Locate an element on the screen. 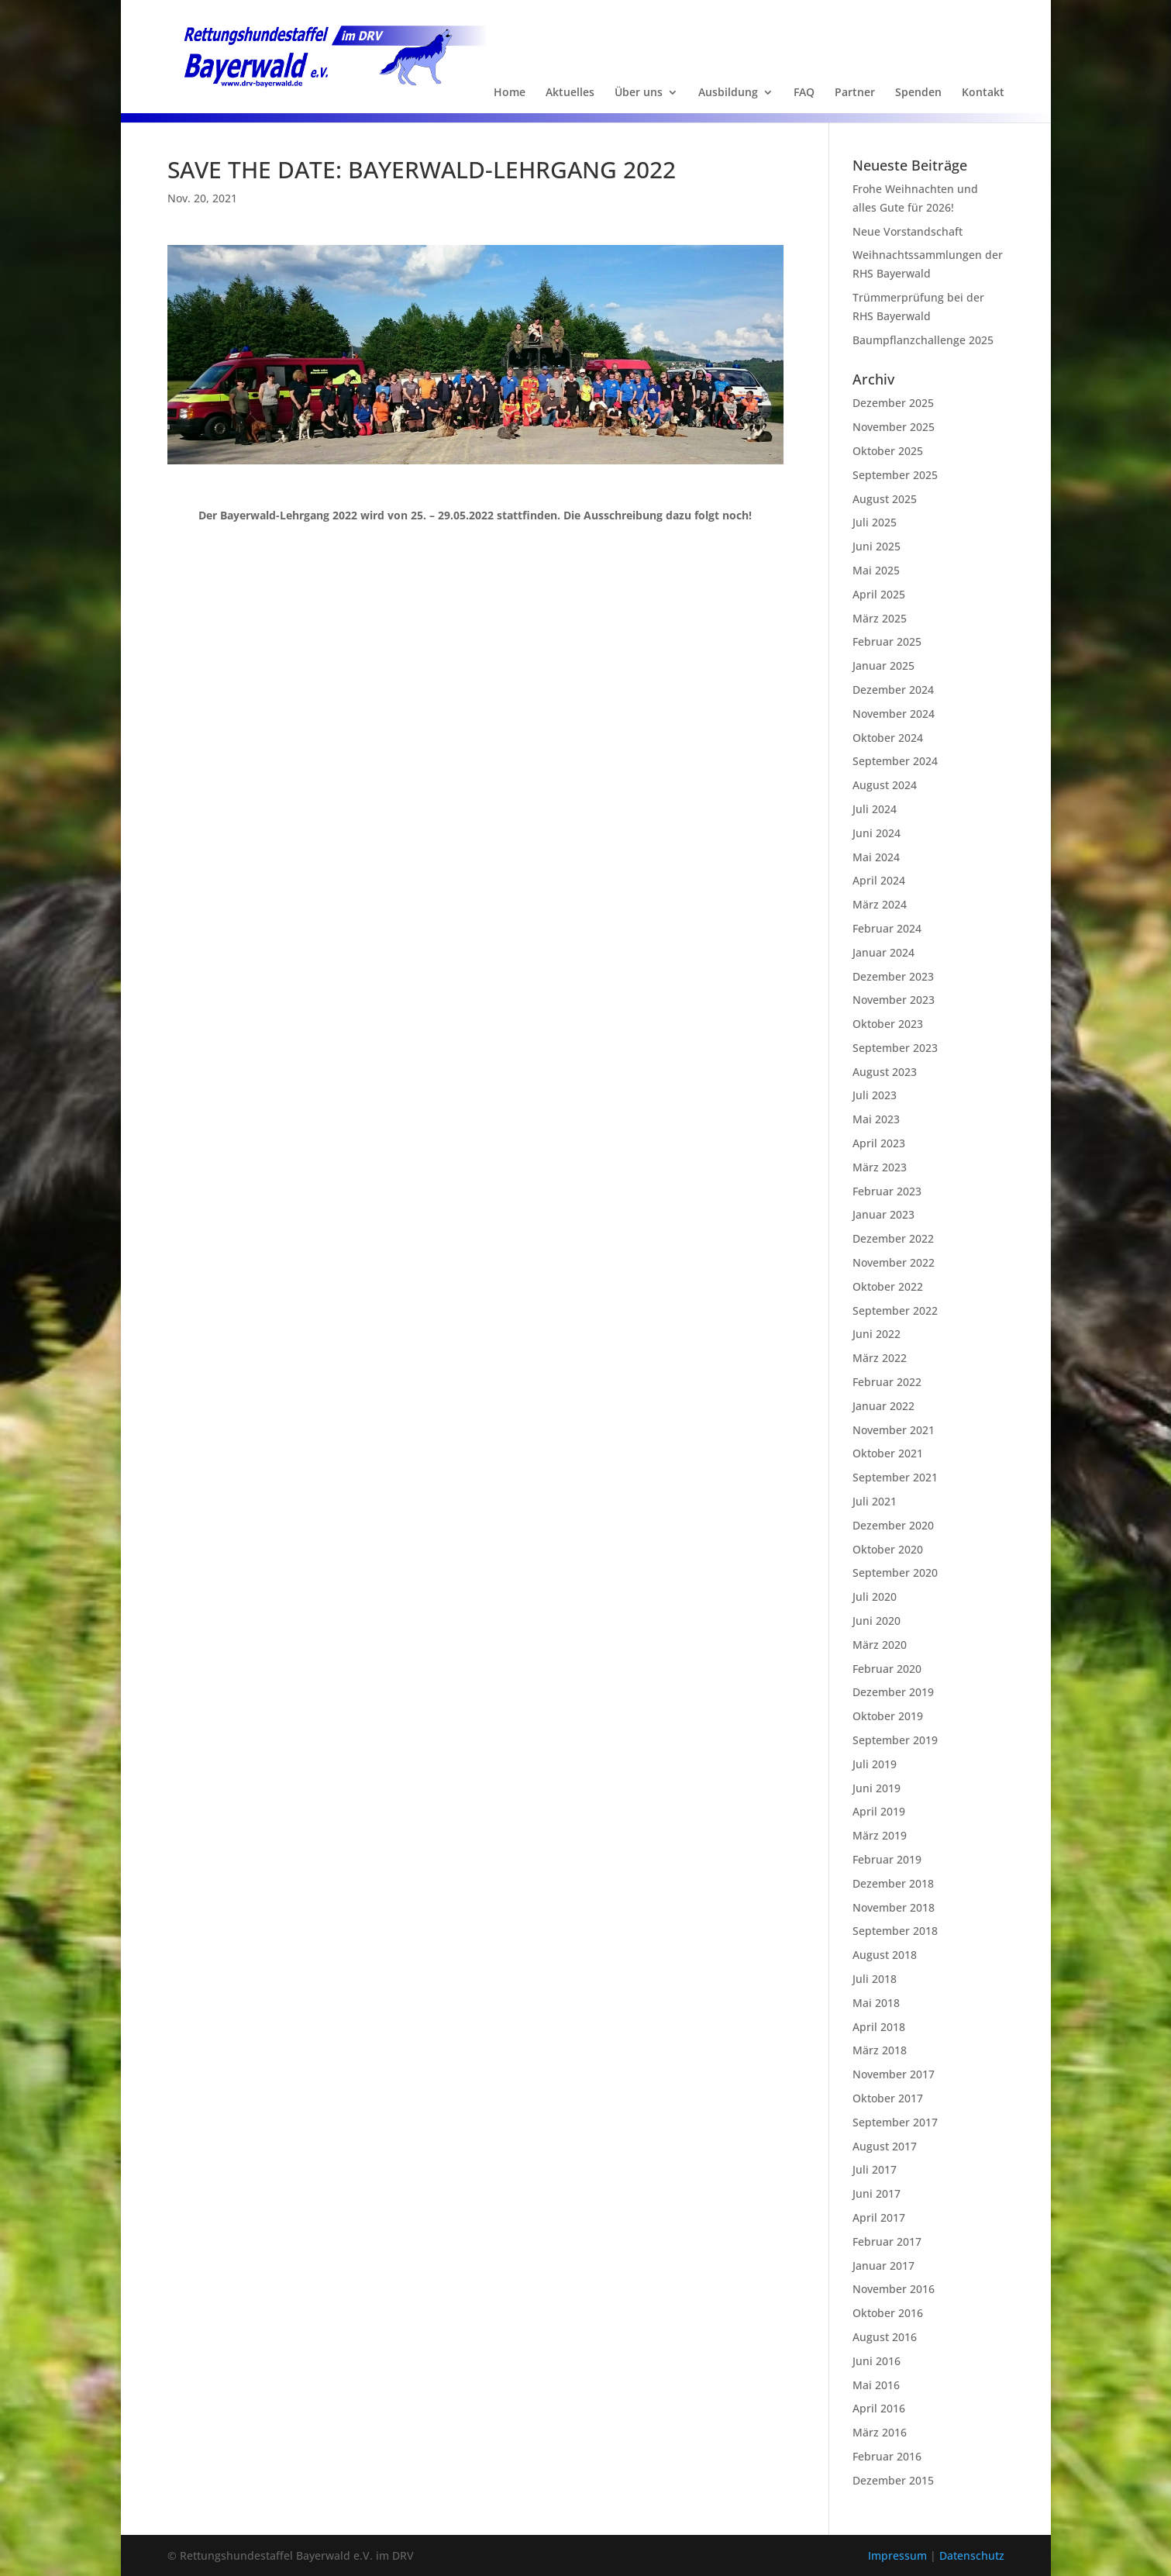  September 2025 is located at coordinates (895, 474).